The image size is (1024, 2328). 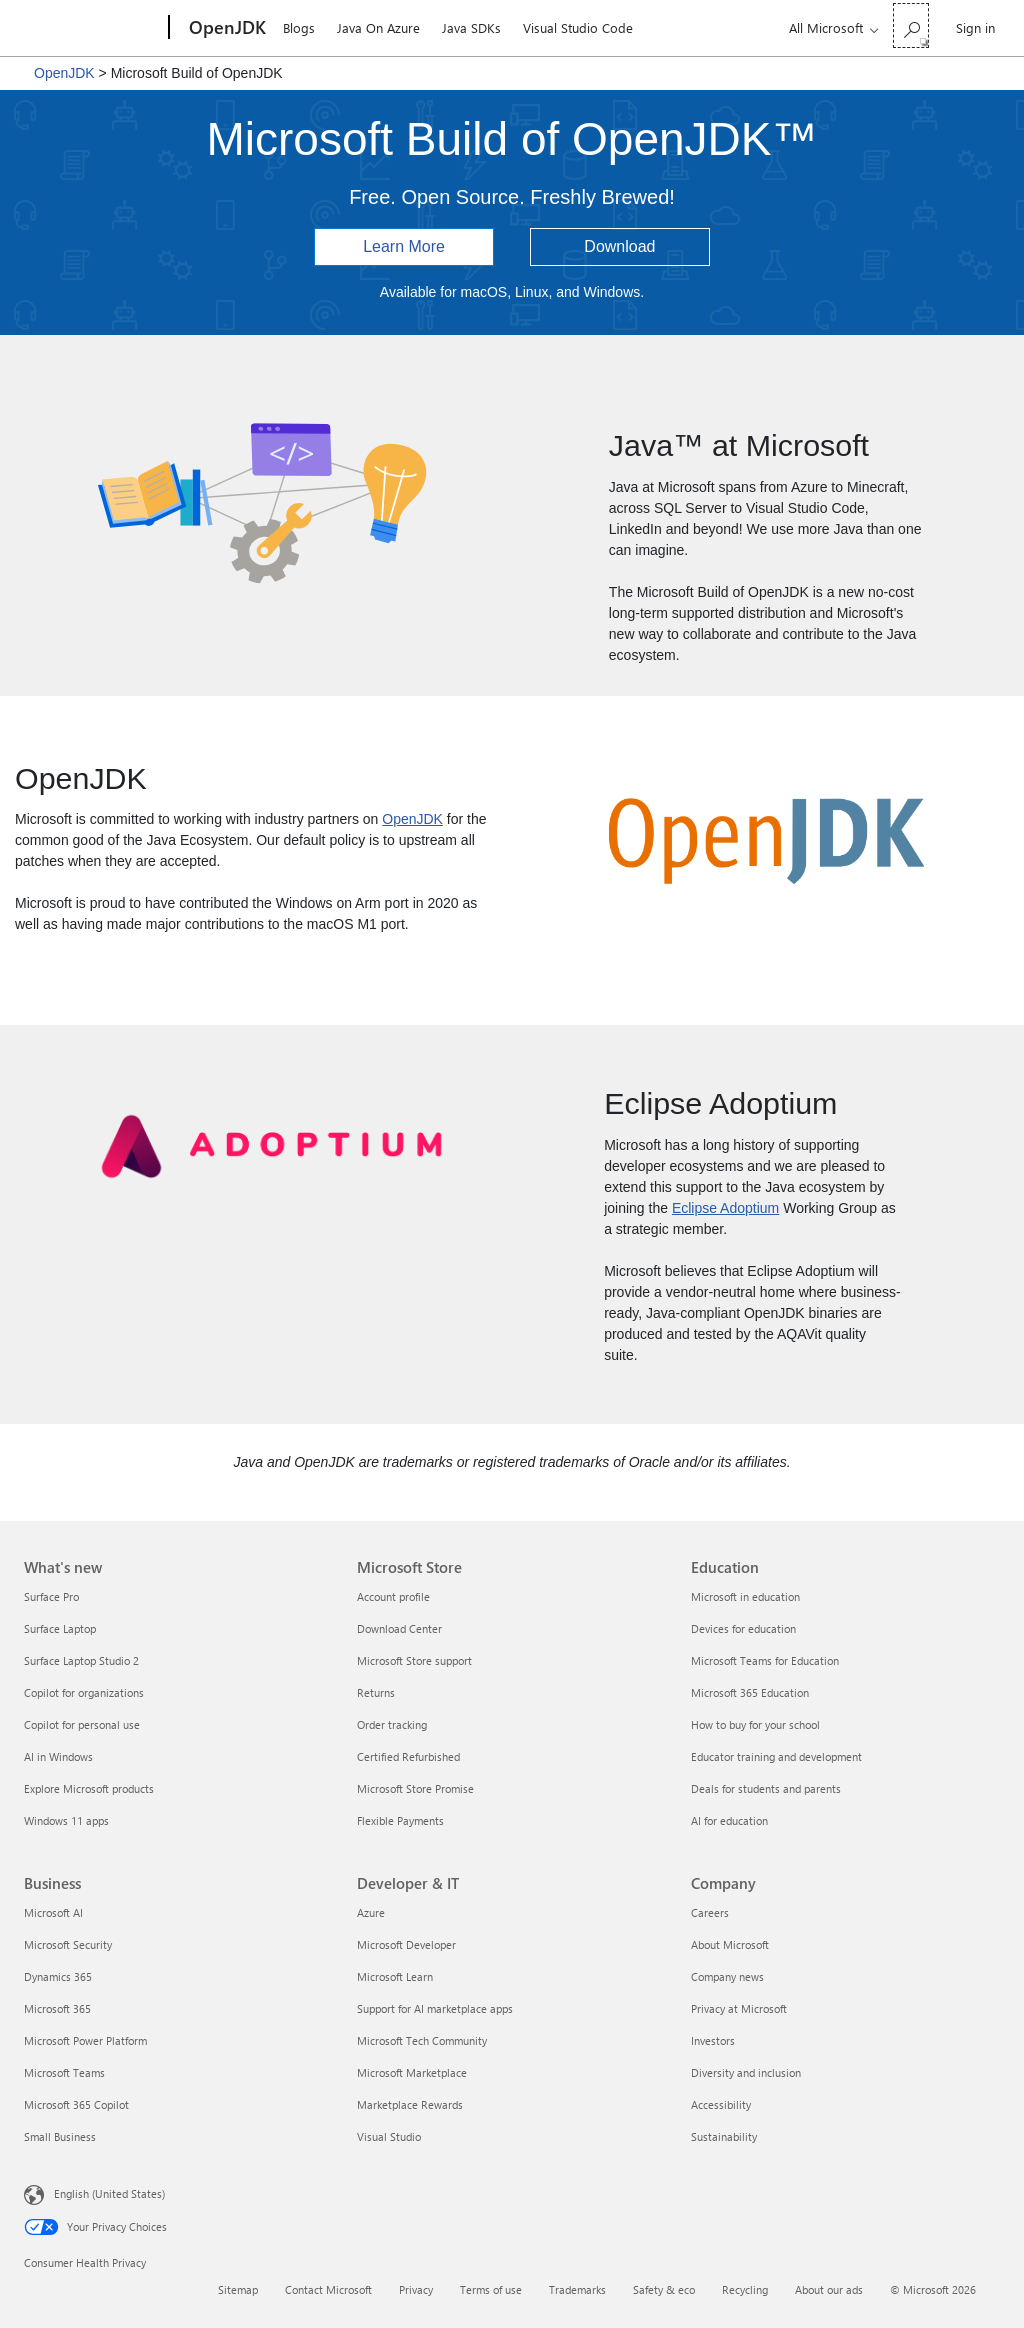 I want to click on Visual Studio Code, so click(x=578, y=27).